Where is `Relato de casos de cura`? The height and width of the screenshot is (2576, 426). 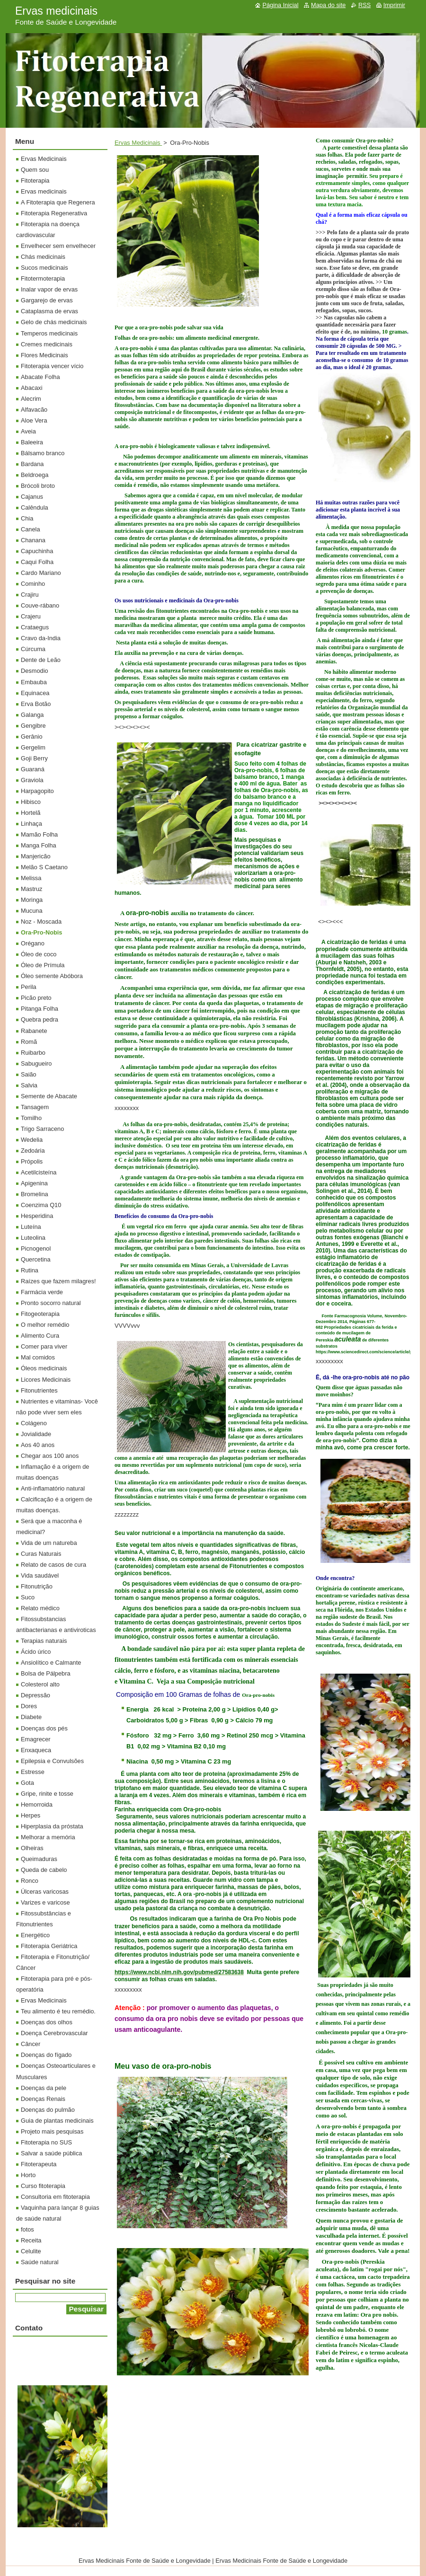 Relato de casos de cura is located at coordinates (53, 1564).